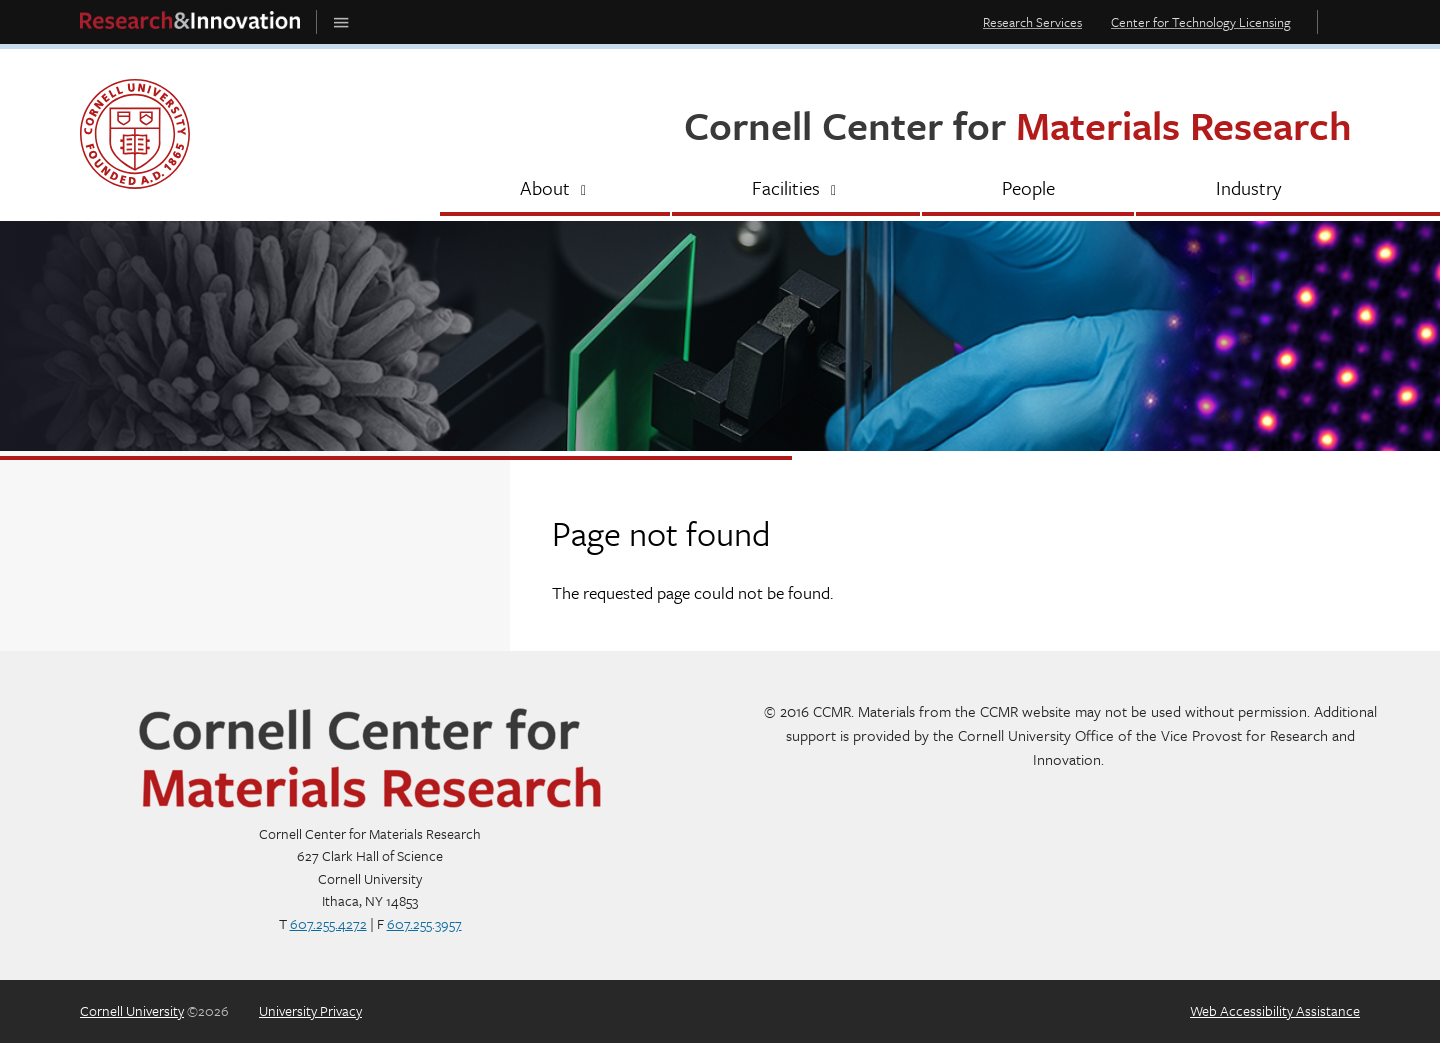 Image resolution: width=1440 pixels, height=1043 pixels. What do you see at coordinates (328, 923) in the screenshot?
I see `607.255.4272` at bounding box center [328, 923].